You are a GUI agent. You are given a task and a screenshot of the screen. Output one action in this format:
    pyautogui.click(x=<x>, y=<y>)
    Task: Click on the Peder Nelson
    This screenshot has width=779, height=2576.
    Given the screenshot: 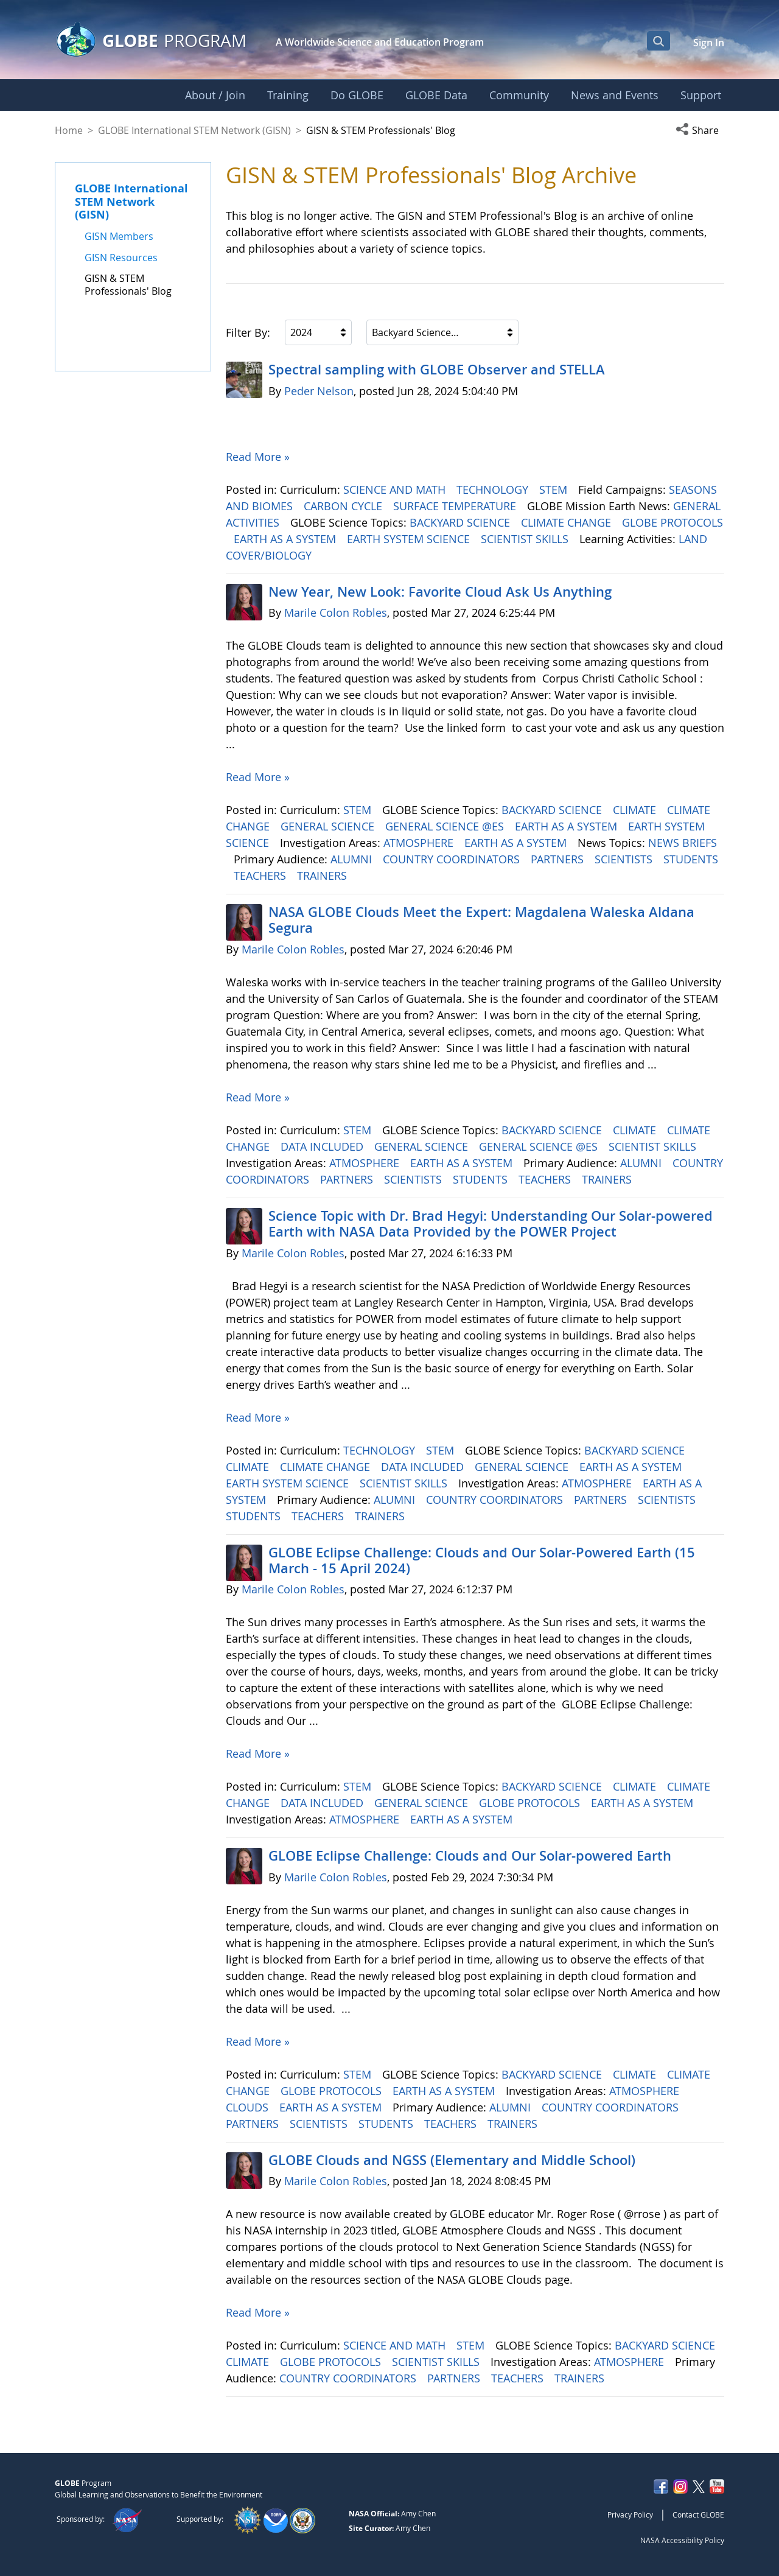 What is the action you would take?
    pyautogui.click(x=319, y=391)
    